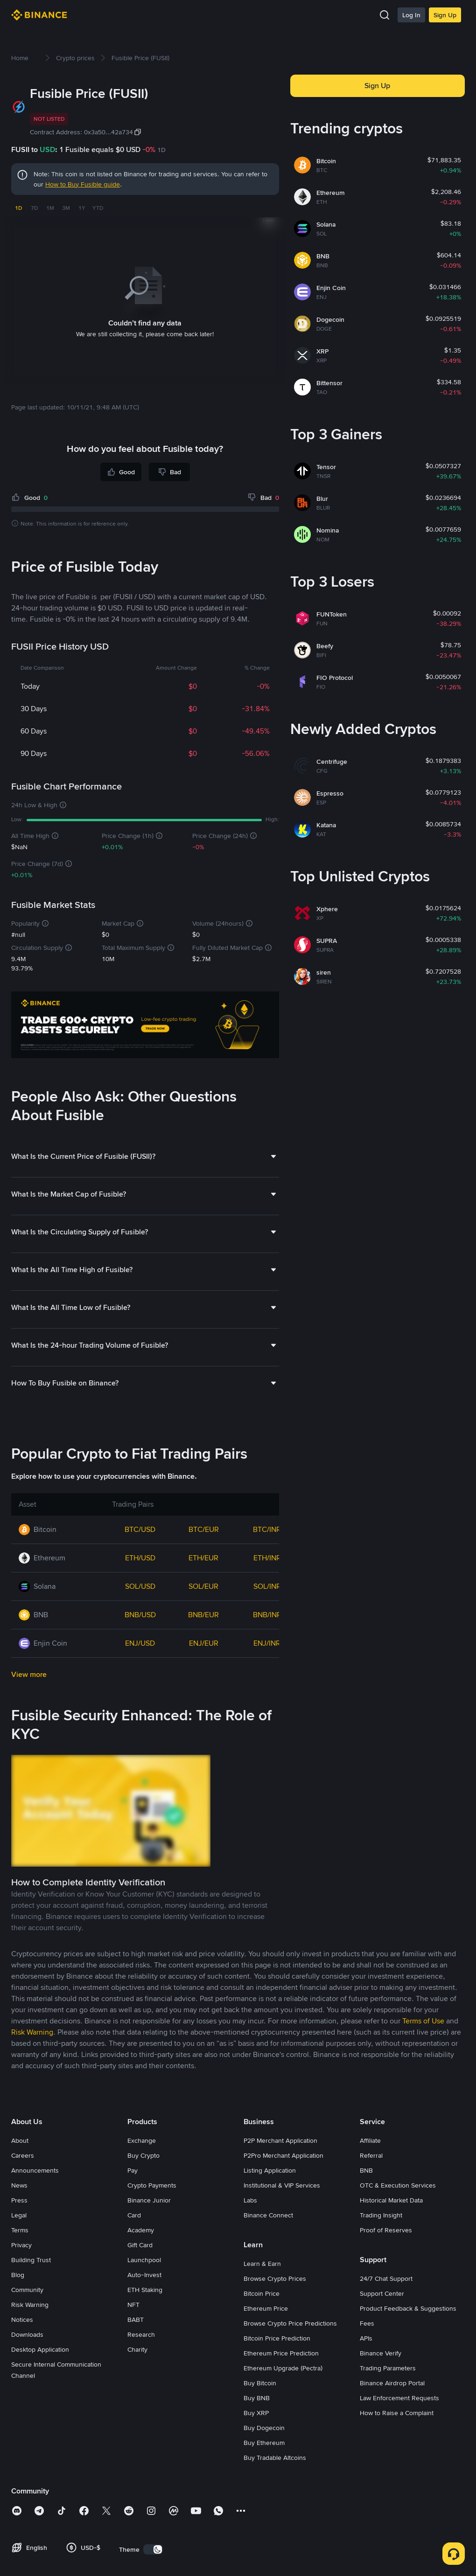 Image resolution: width=476 pixels, height=2576 pixels. What do you see at coordinates (267, 1586) in the screenshot?
I see `SOL/INR` at bounding box center [267, 1586].